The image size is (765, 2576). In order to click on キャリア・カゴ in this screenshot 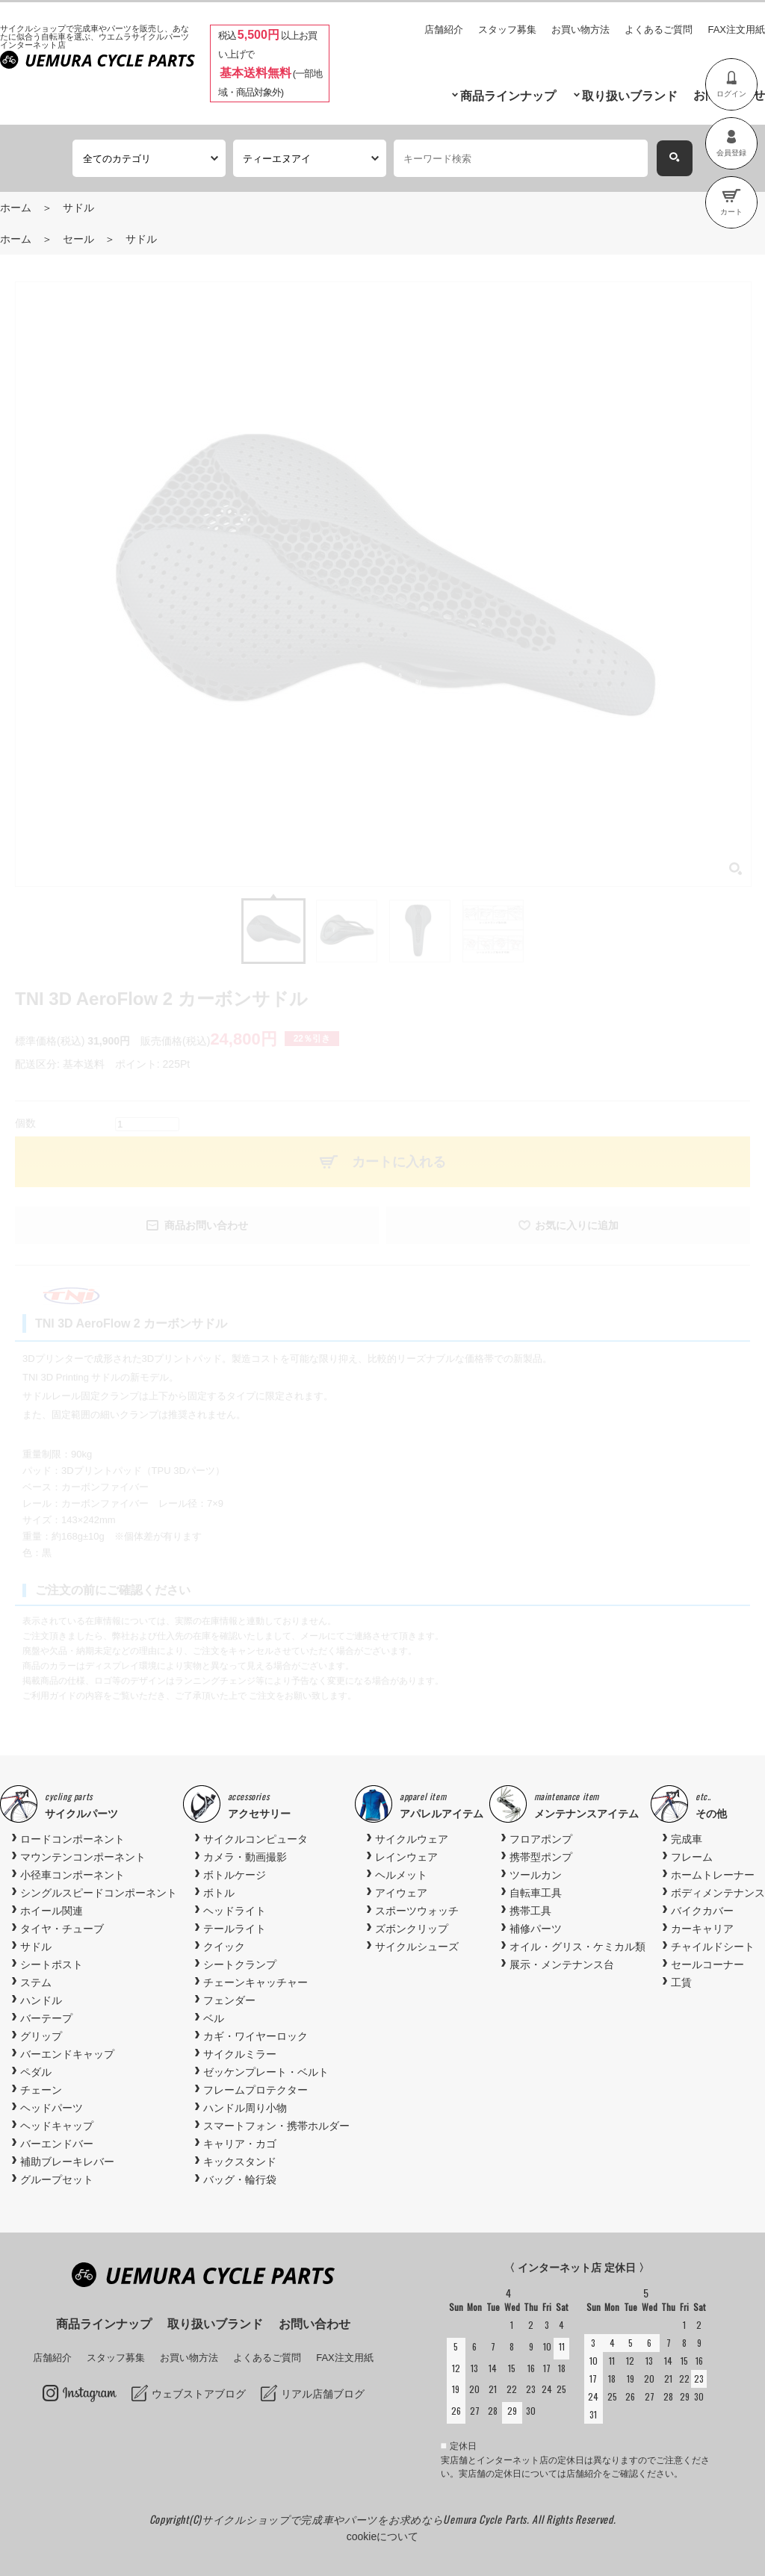, I will do `click(239, 2143)`.